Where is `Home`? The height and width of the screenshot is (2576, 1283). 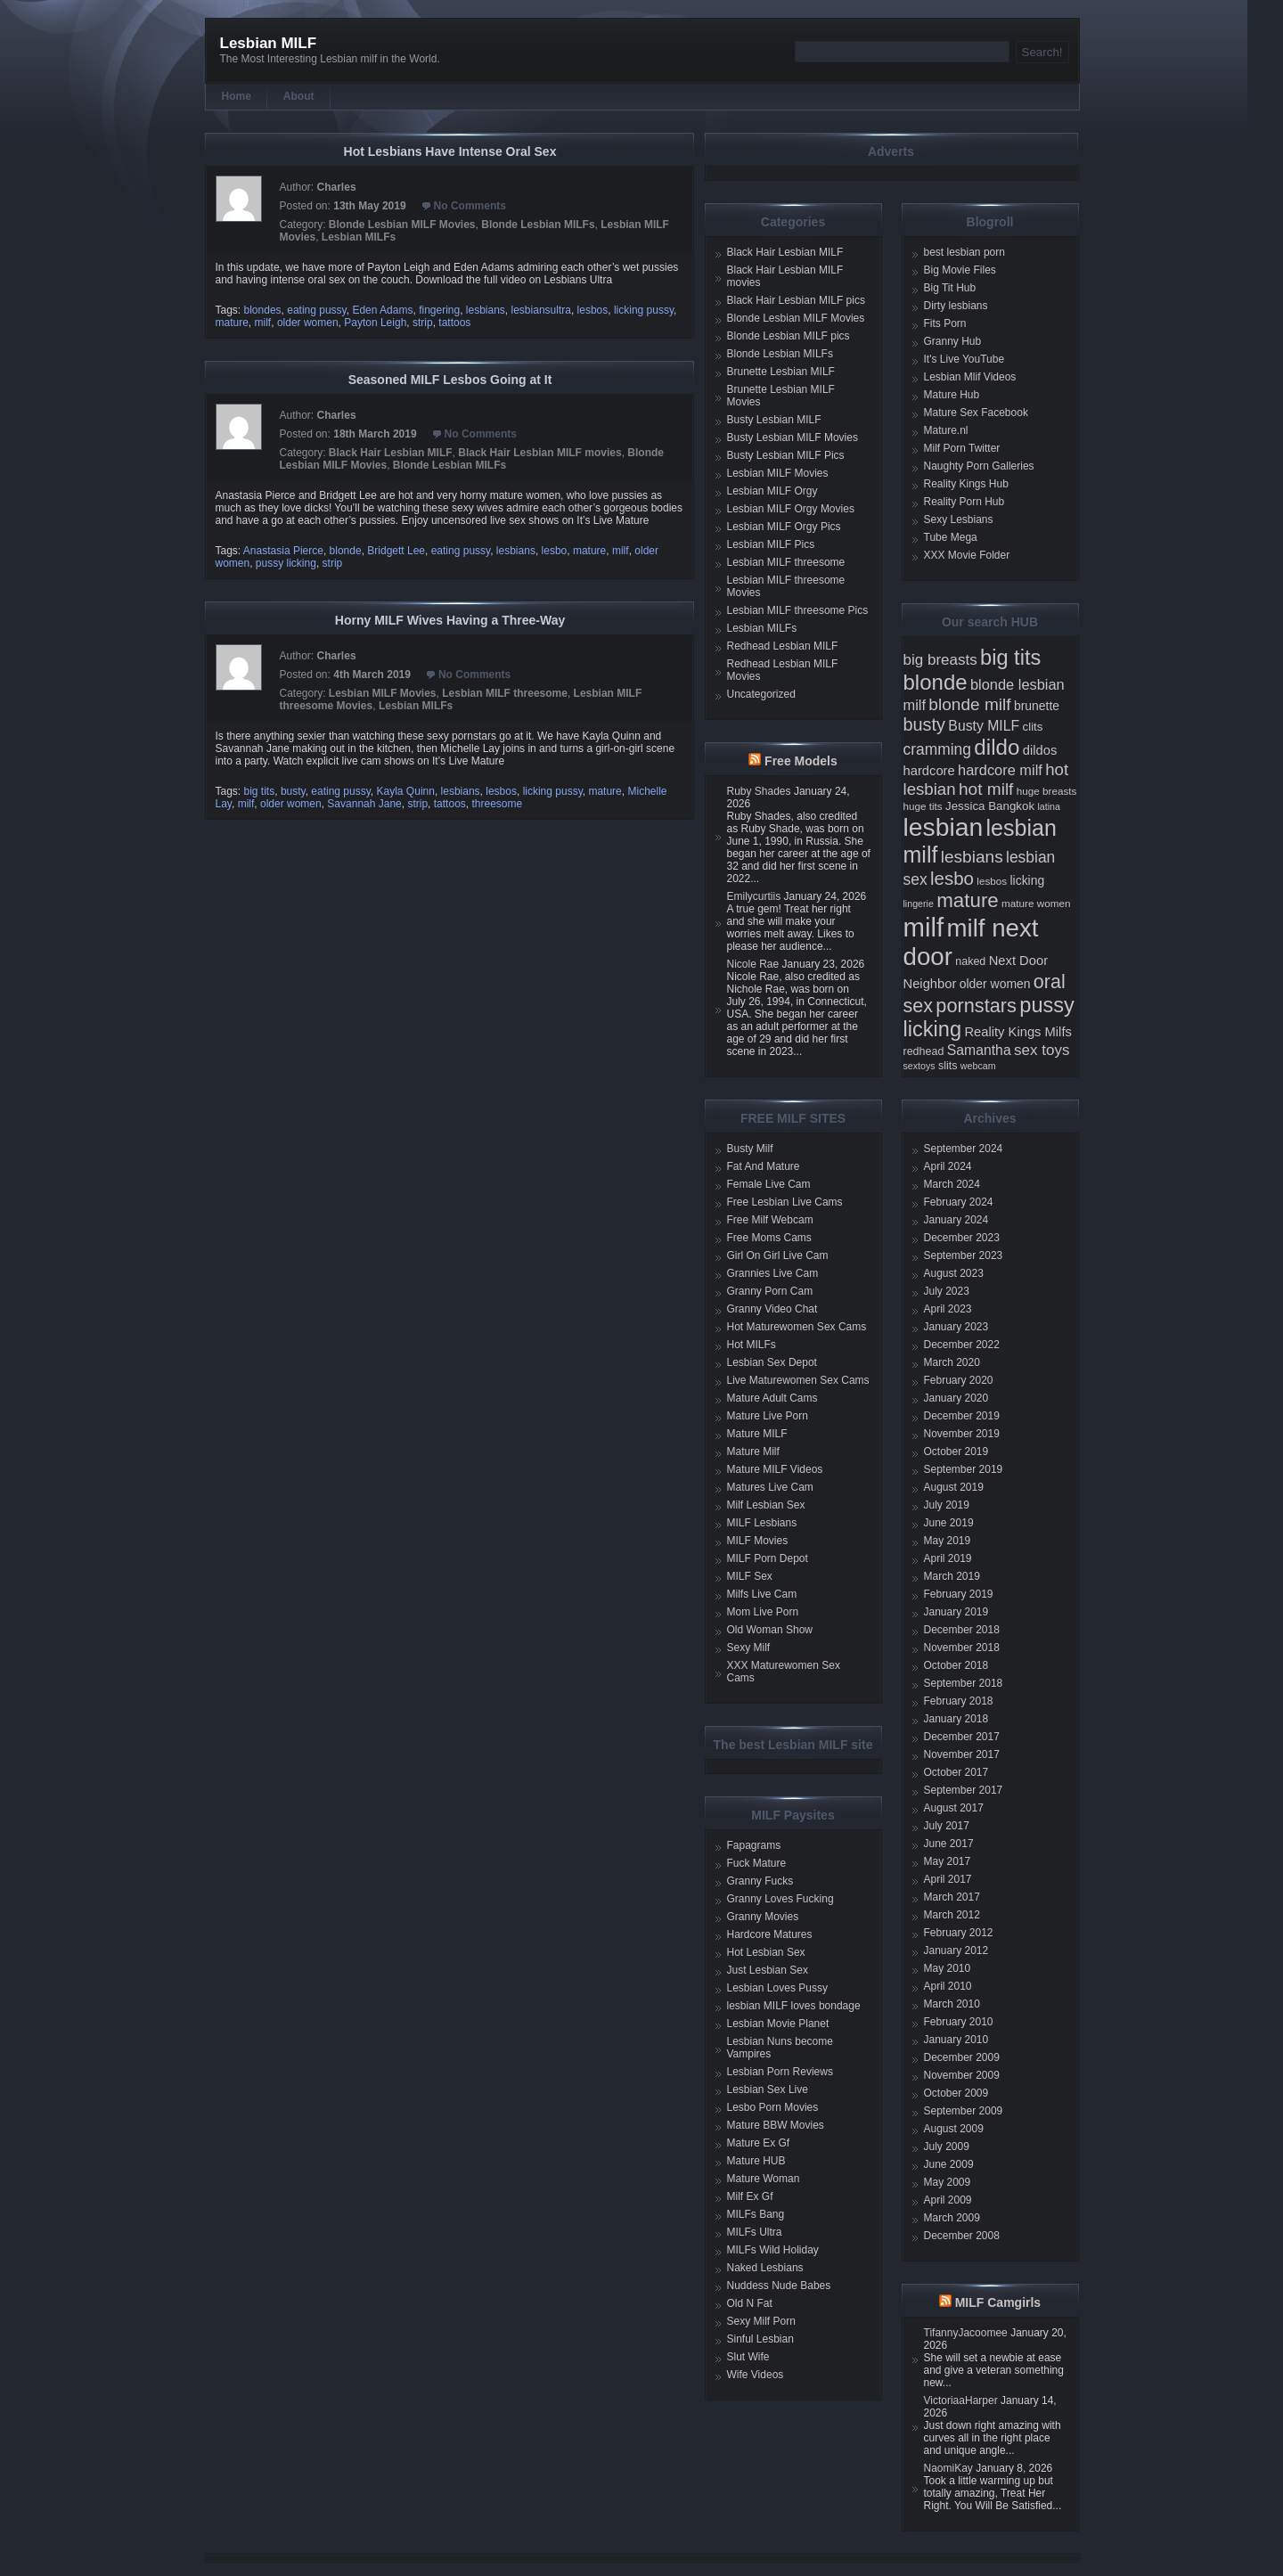
Home is located at coordinates (236, 96).